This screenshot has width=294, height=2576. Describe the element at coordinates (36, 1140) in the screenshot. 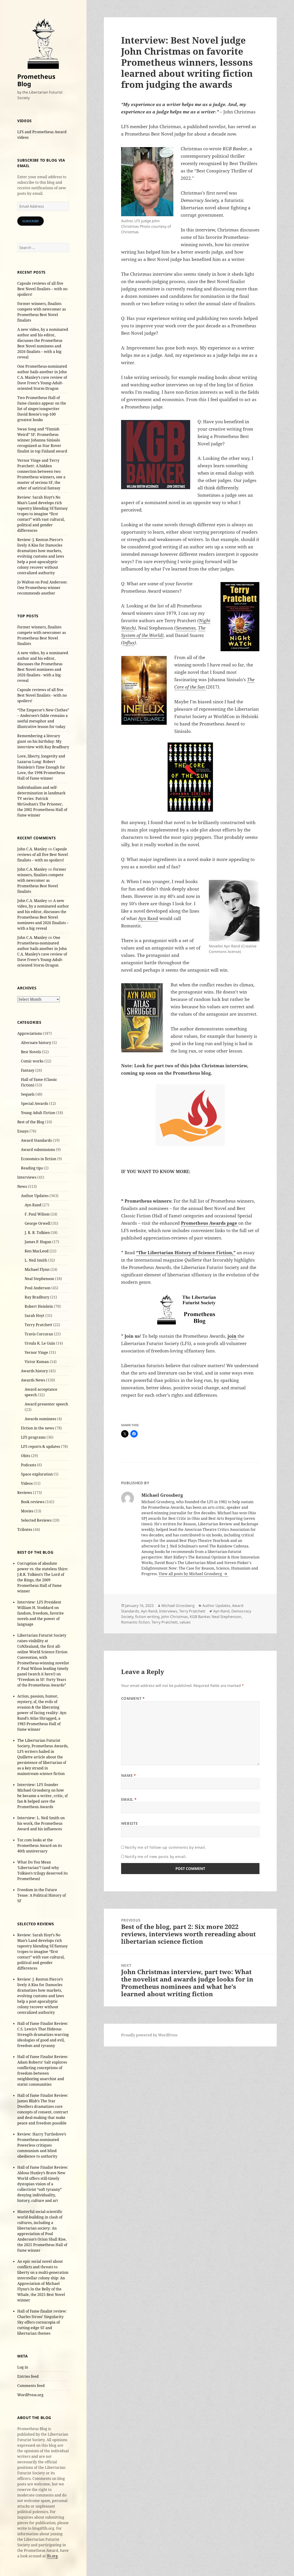

I see `Award Standards` at that location.